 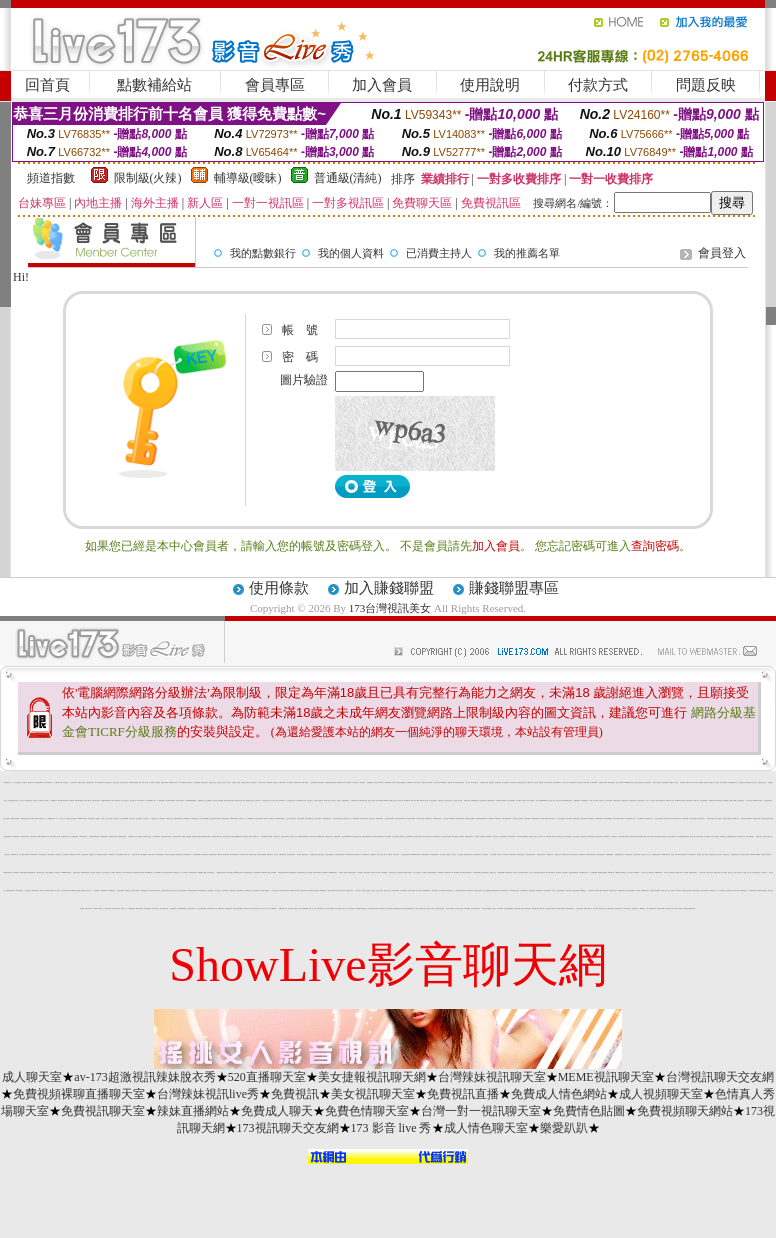 I want to click on 免費試看真人視訊, so click(x=649, y=818).